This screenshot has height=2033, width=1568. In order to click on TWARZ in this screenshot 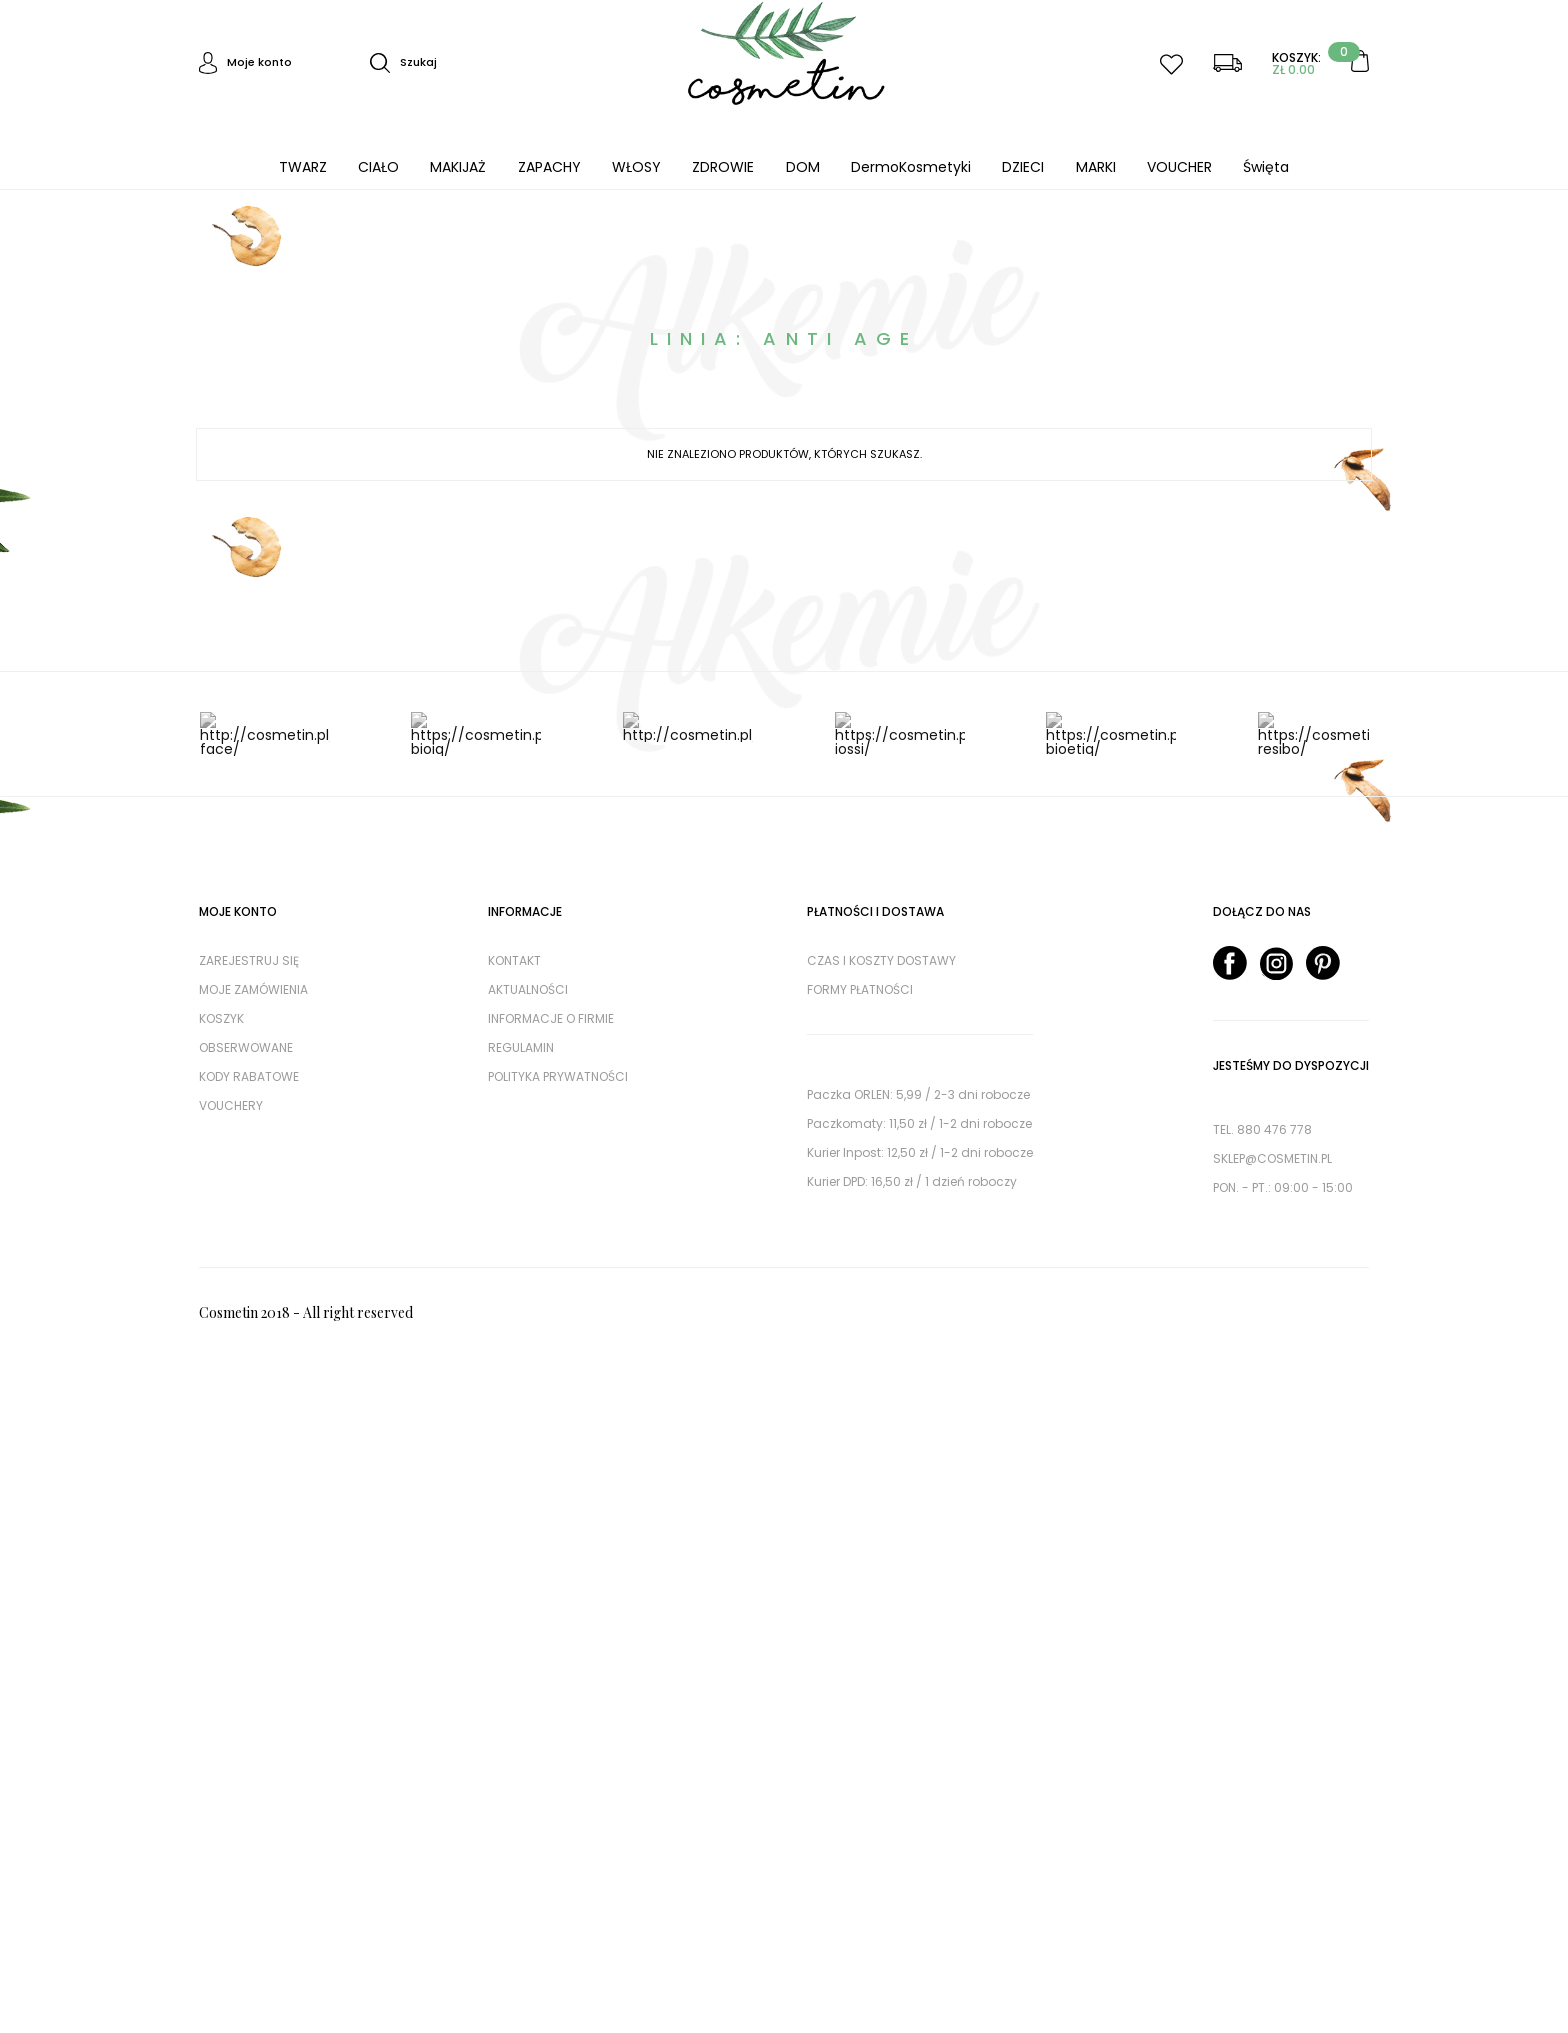, I will do `click(303, 167)`.